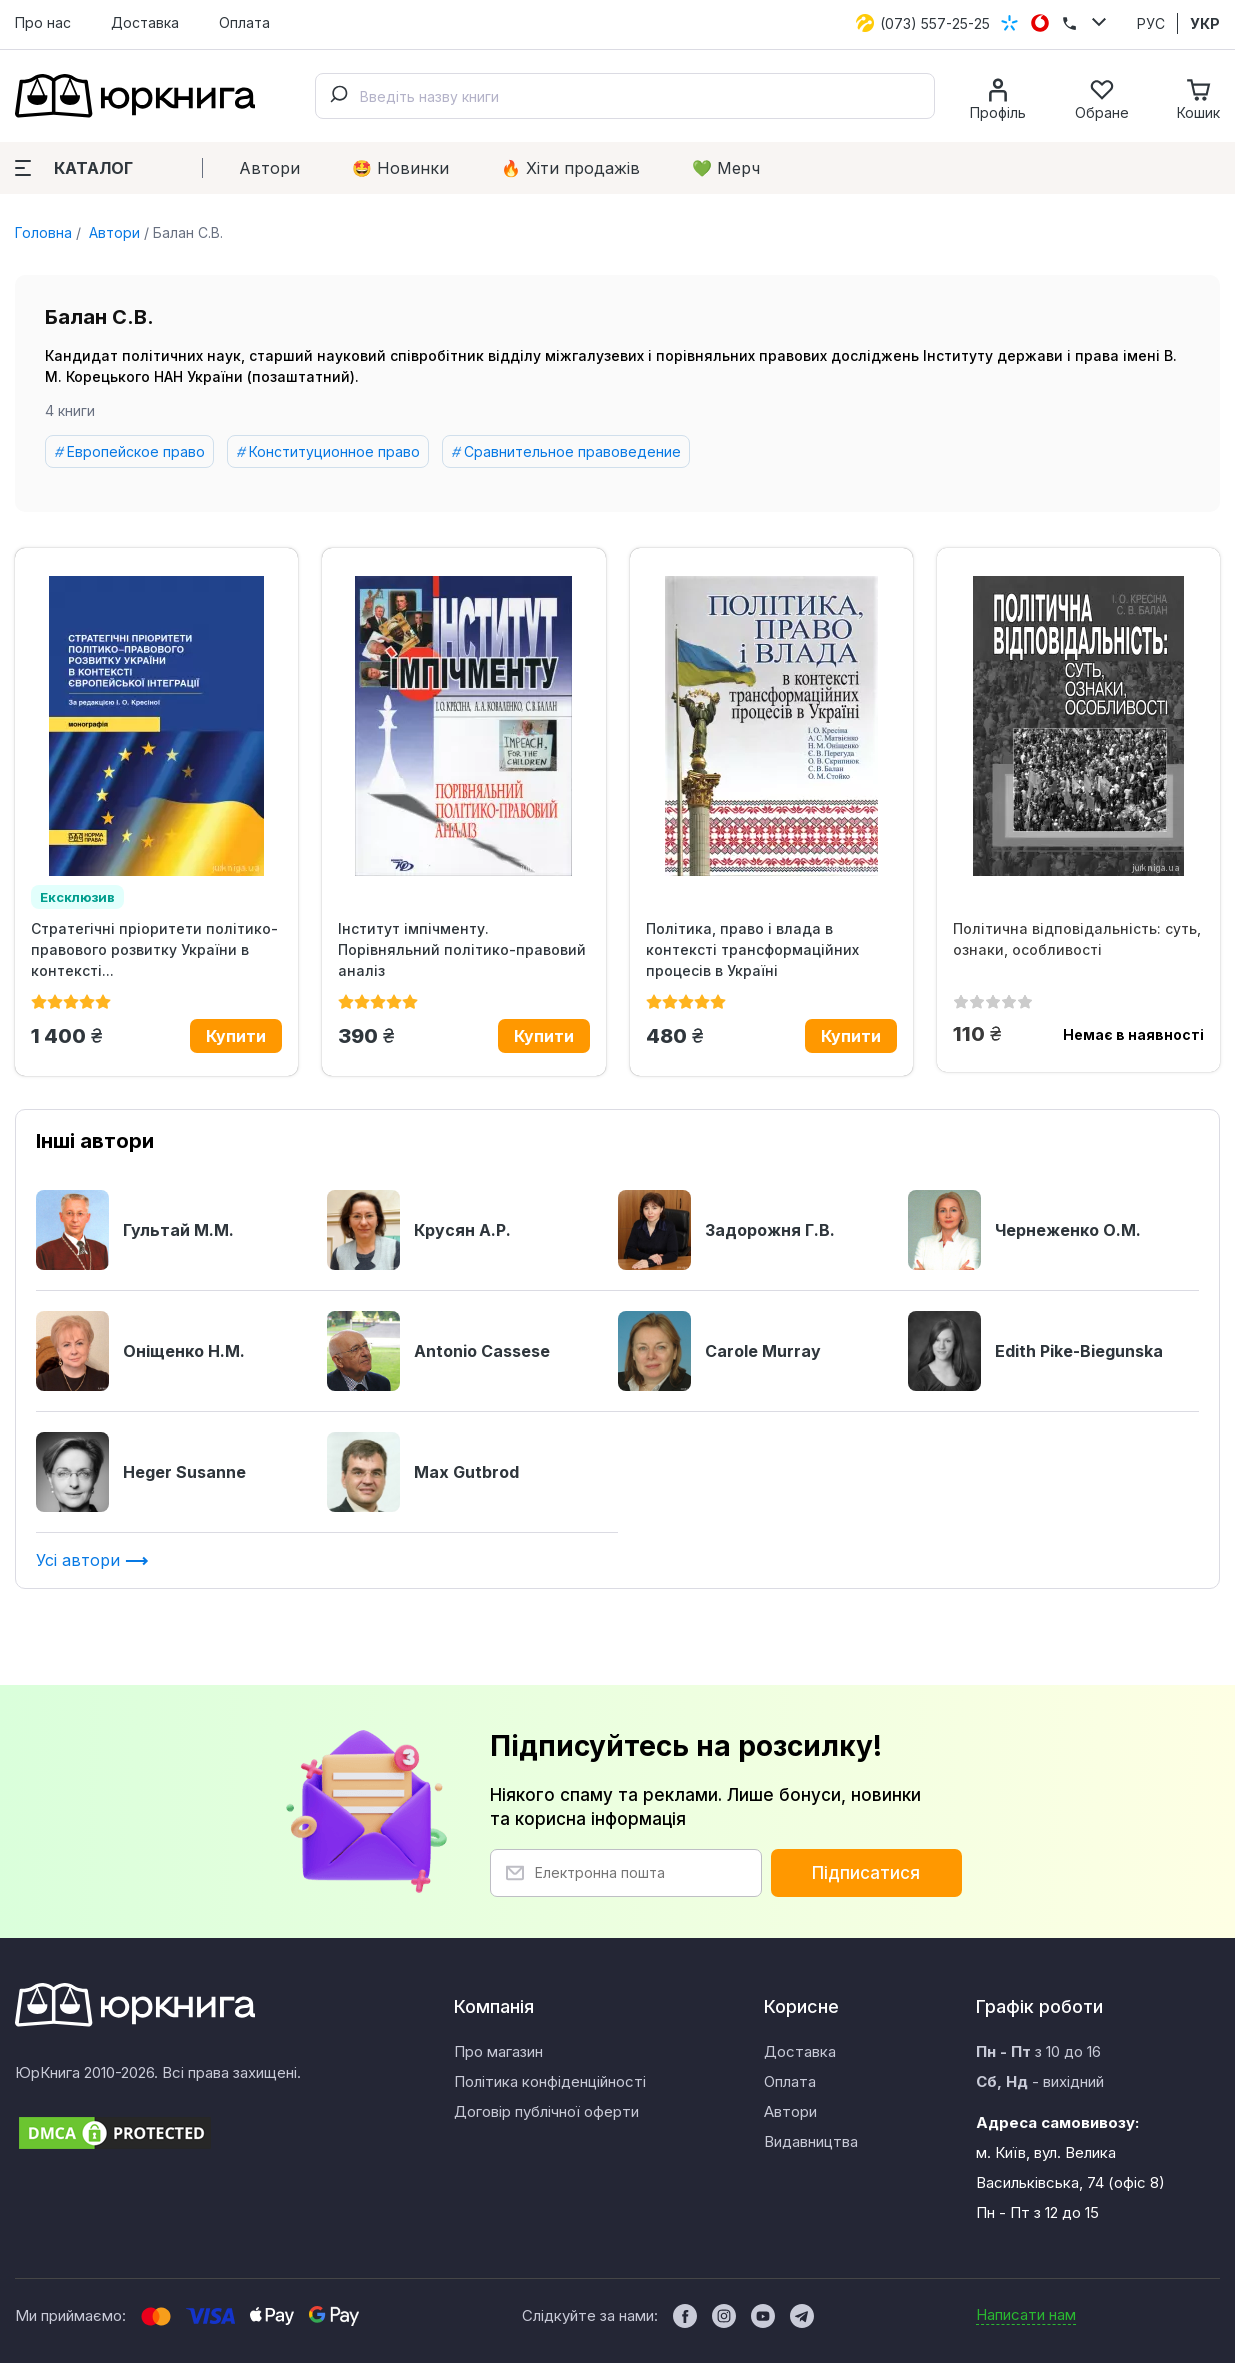  What do you see at coordinates (244, 22) in the screenshot?
I see `Оплата` at bounding box center [244, 22].